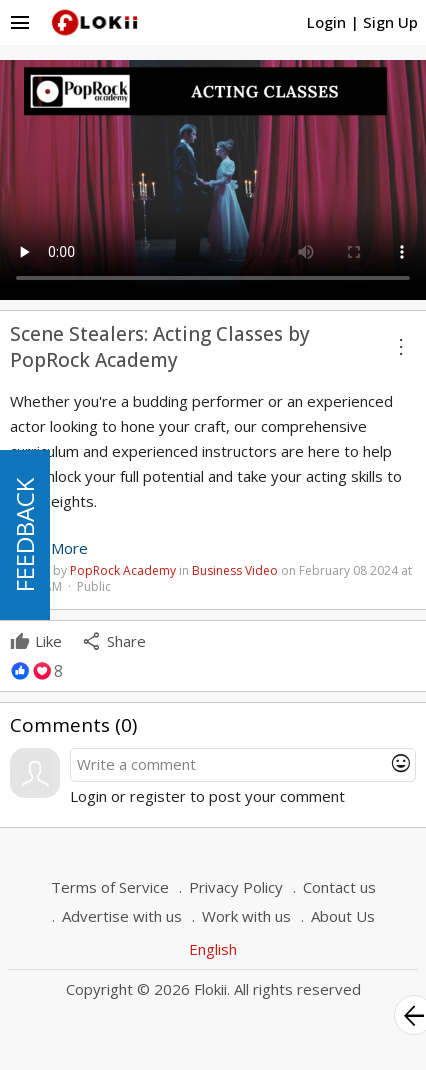 The height and width of the screenshot is (1070, 426). What do you see at coordinates (123, 570) in the screenshot?
I see `PopRock Academy` at bounding box center [123, 570].